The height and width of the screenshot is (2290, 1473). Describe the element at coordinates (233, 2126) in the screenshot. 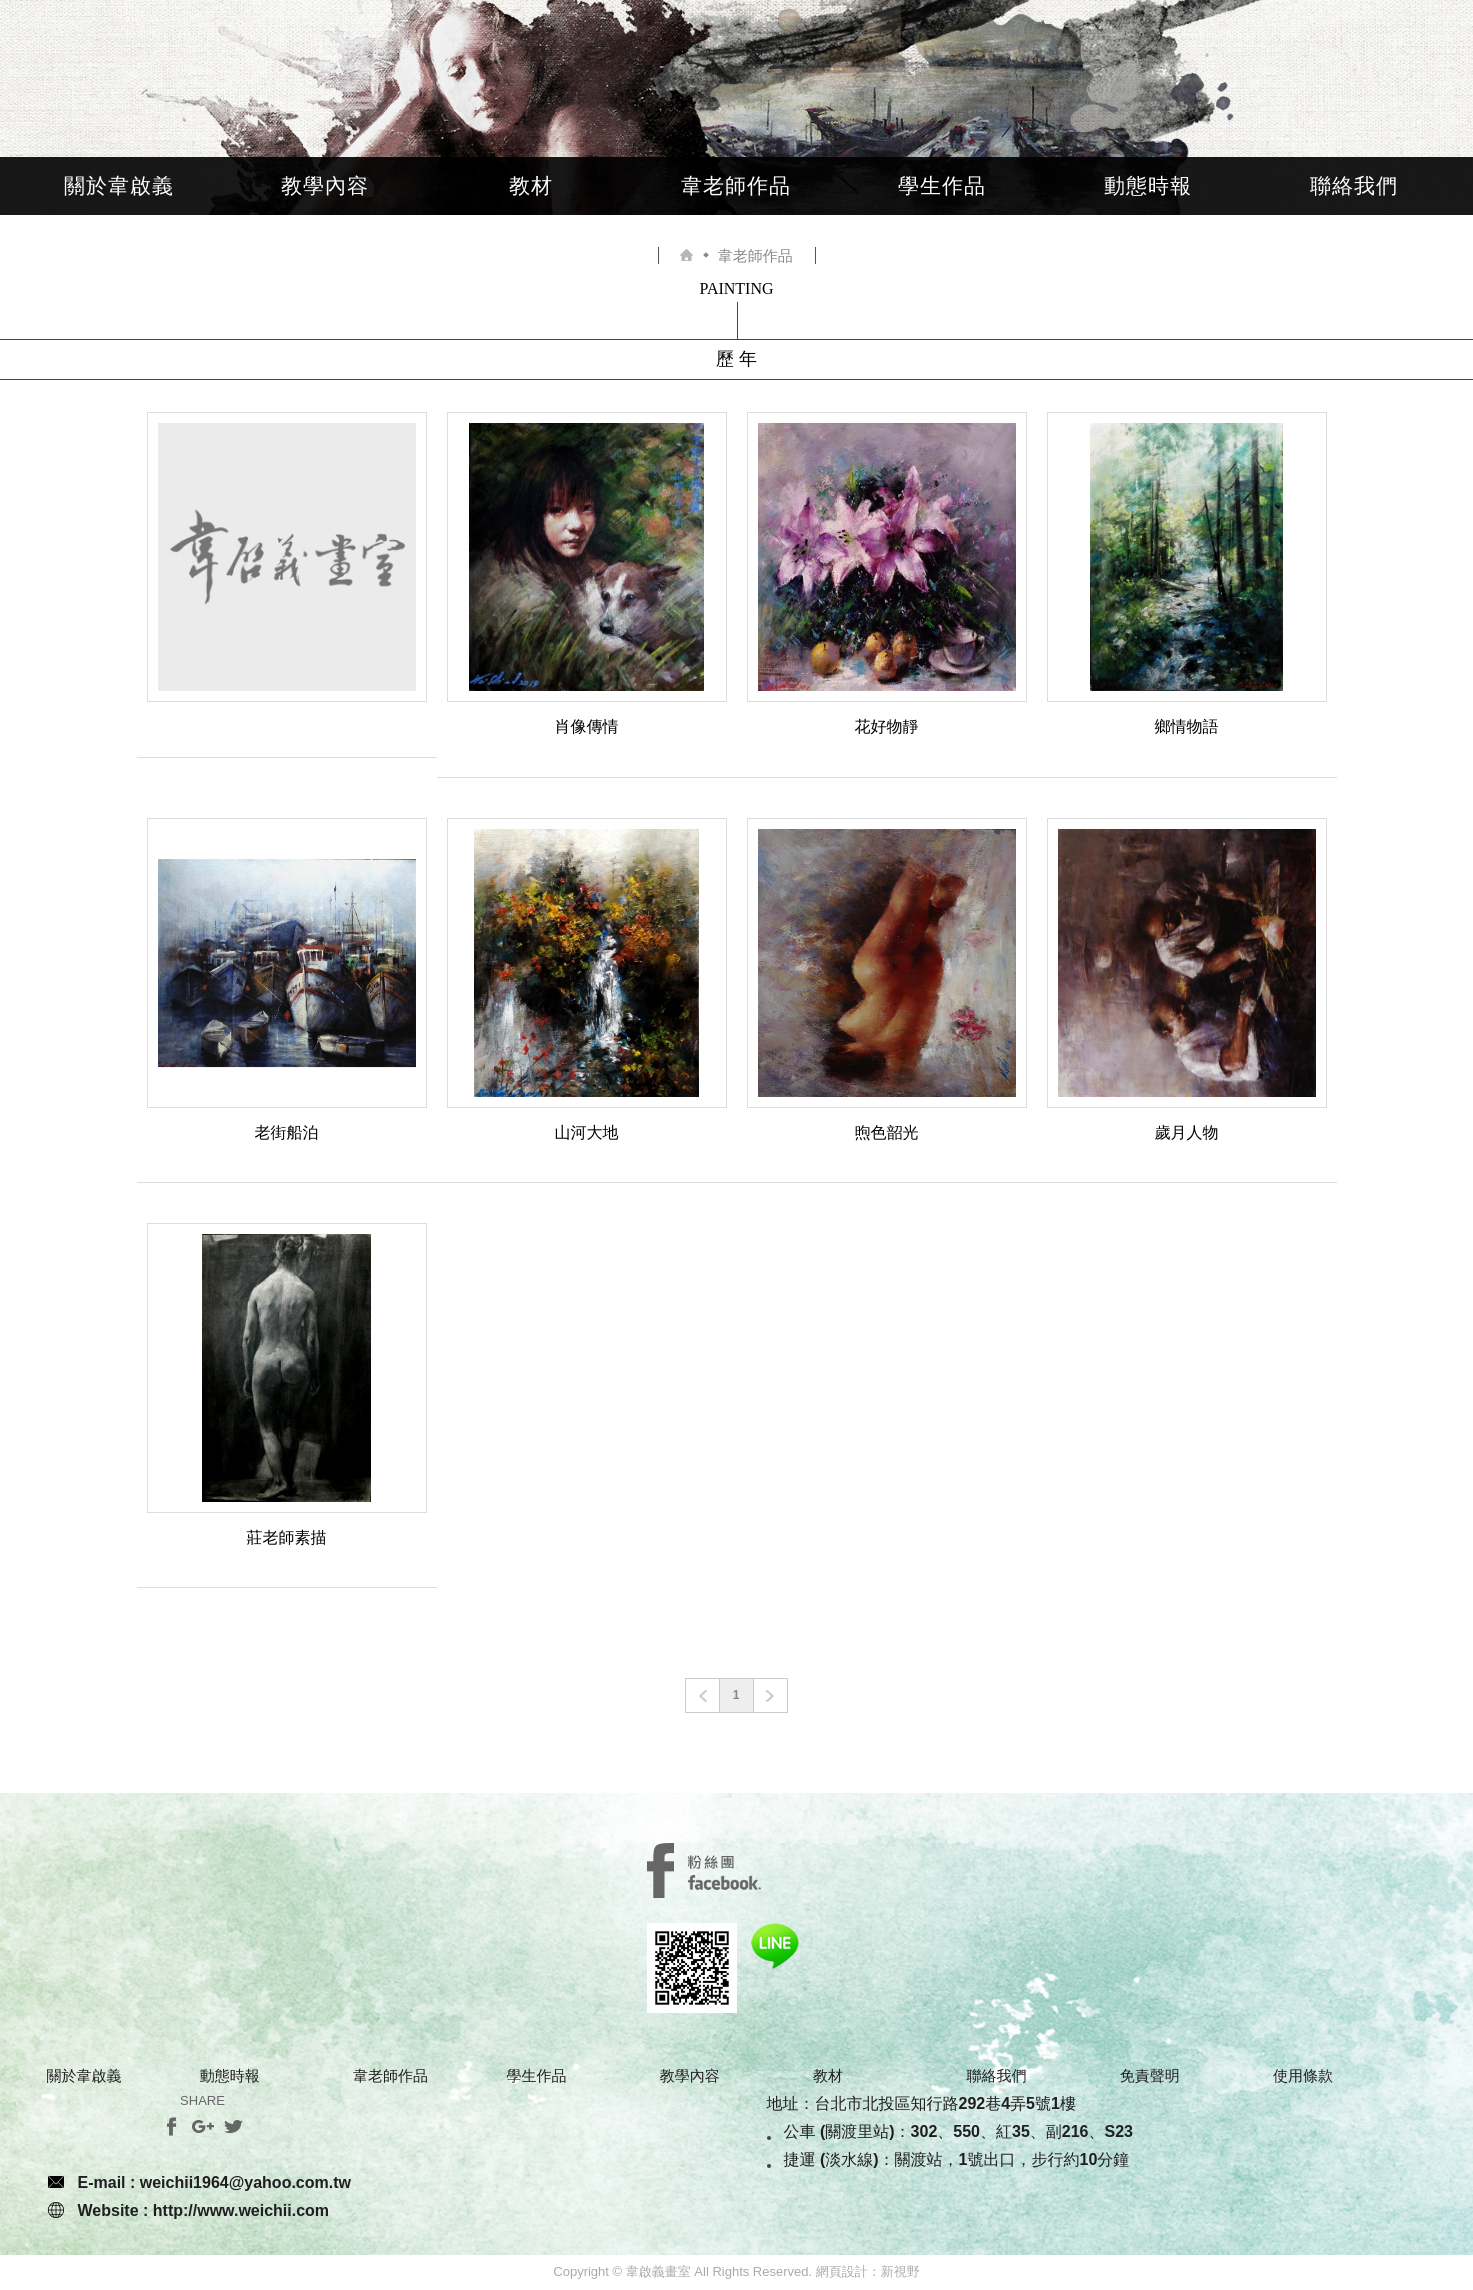

I see `分享至Twitter` at that location.